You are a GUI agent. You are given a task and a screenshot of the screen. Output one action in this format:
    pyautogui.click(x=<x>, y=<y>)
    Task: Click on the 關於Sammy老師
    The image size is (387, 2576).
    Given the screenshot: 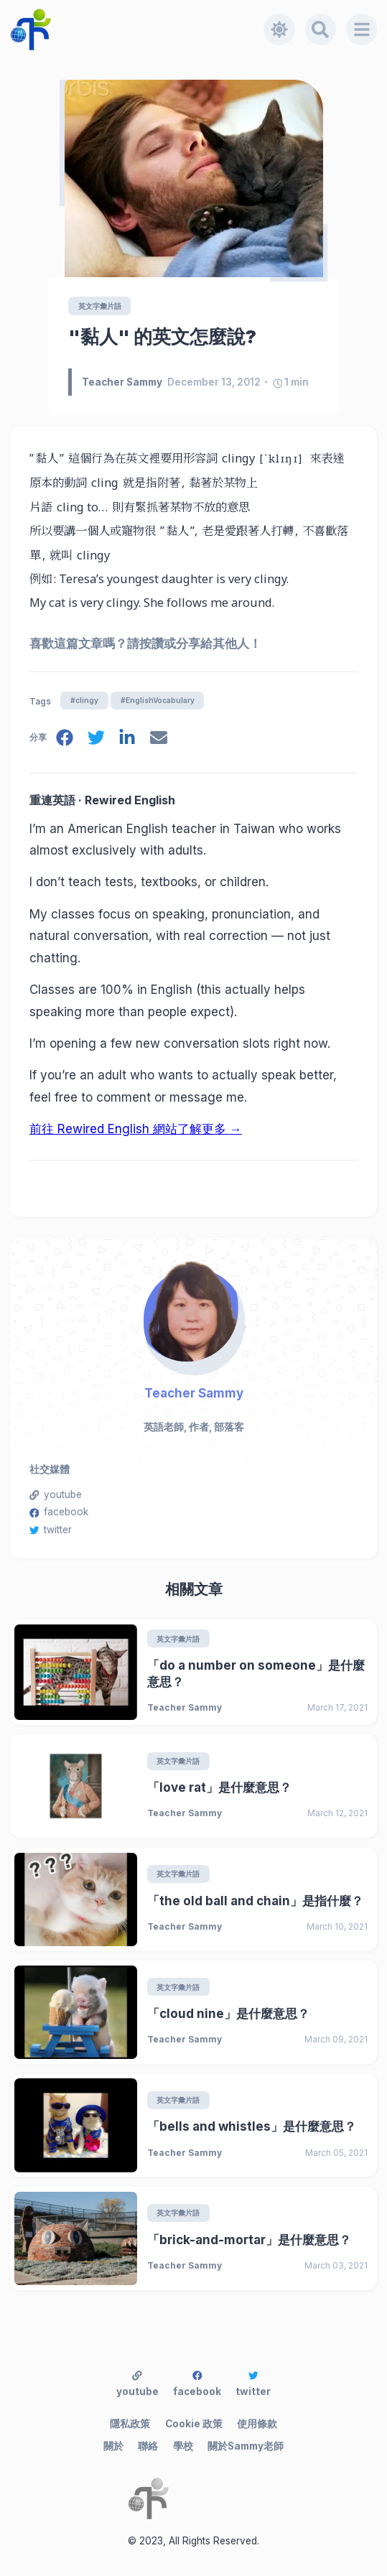 What is the action you would take?
    pyautogui.click(x=246, y=2446)
    